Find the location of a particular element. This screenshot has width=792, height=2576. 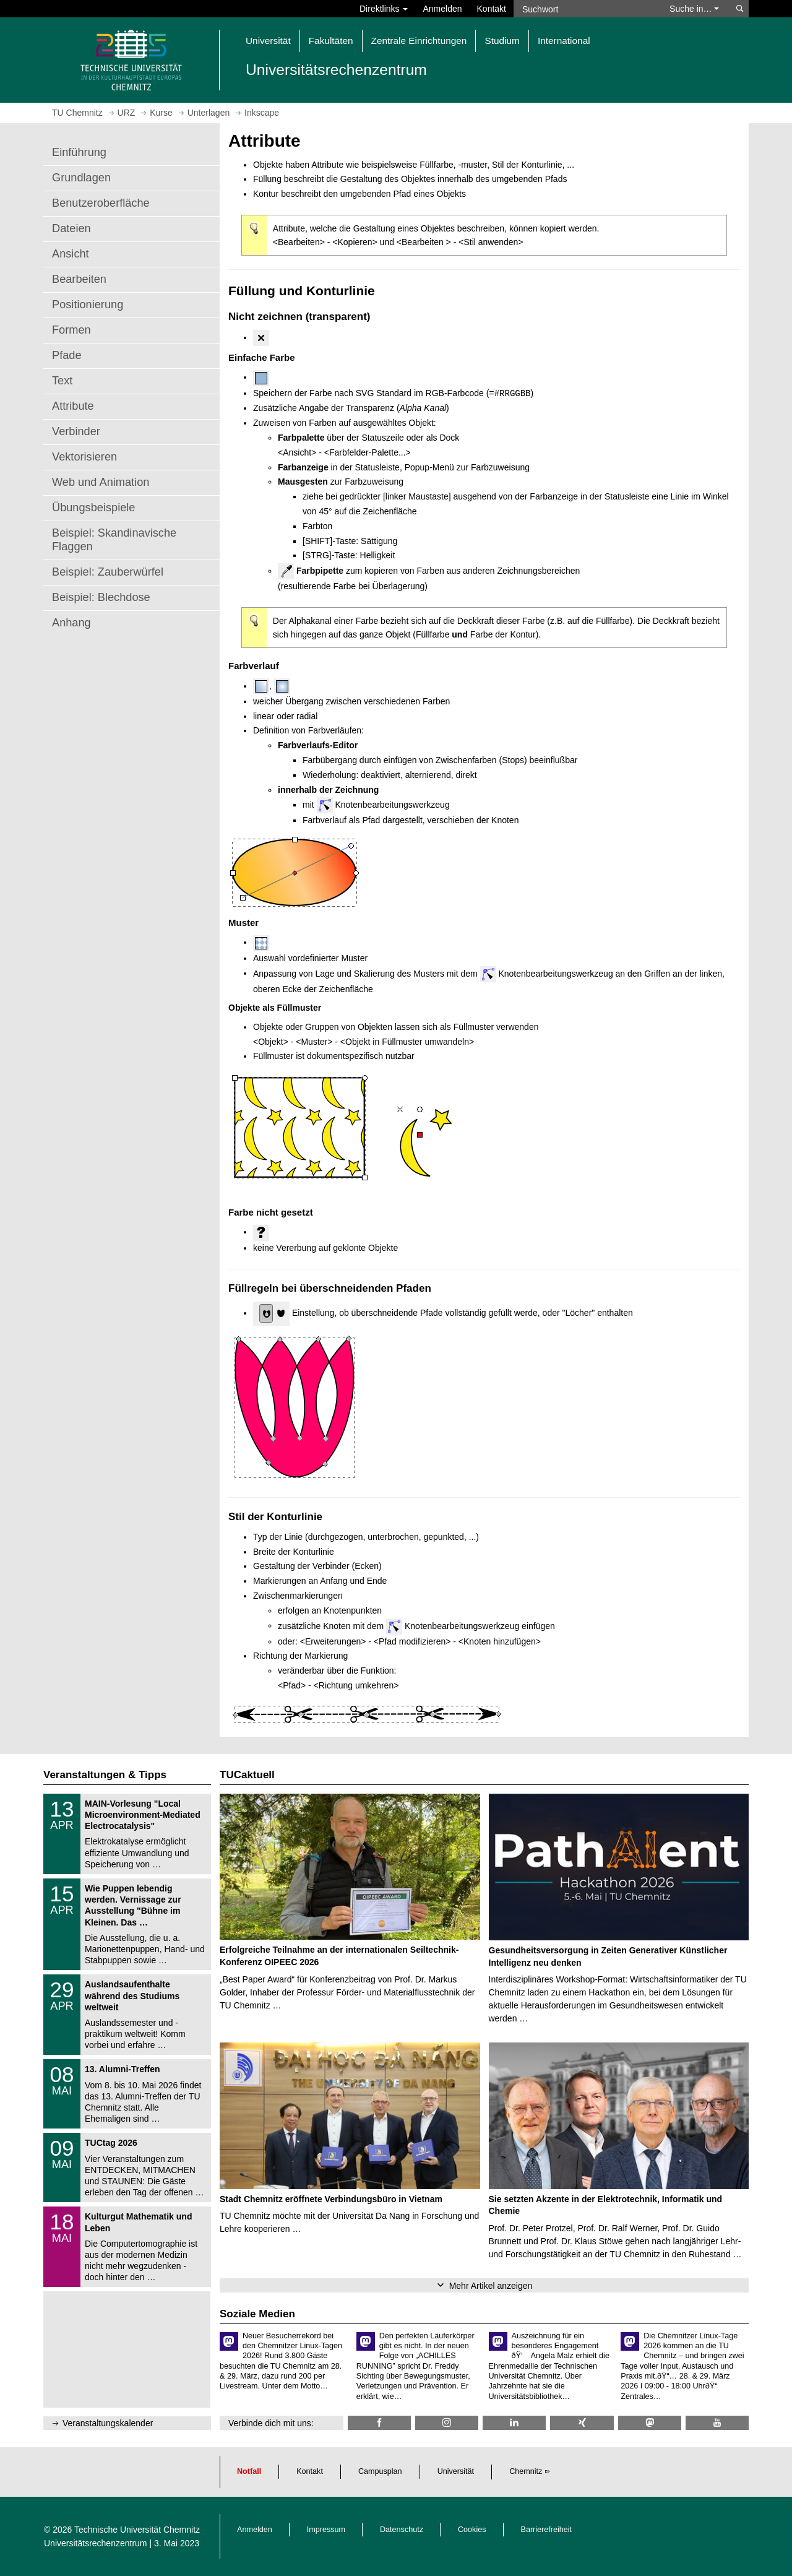

Veranstaltungskalender is located at coordinates (107, 2423).